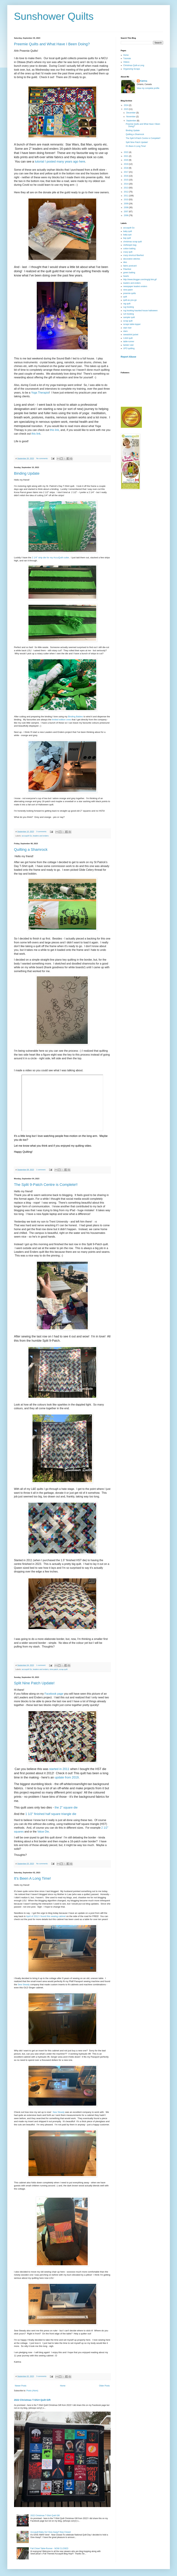  What do you see at coordinates (66, 1807) in the screenshot?
I see `the 2" square die` at bounding box center [66, 1807].